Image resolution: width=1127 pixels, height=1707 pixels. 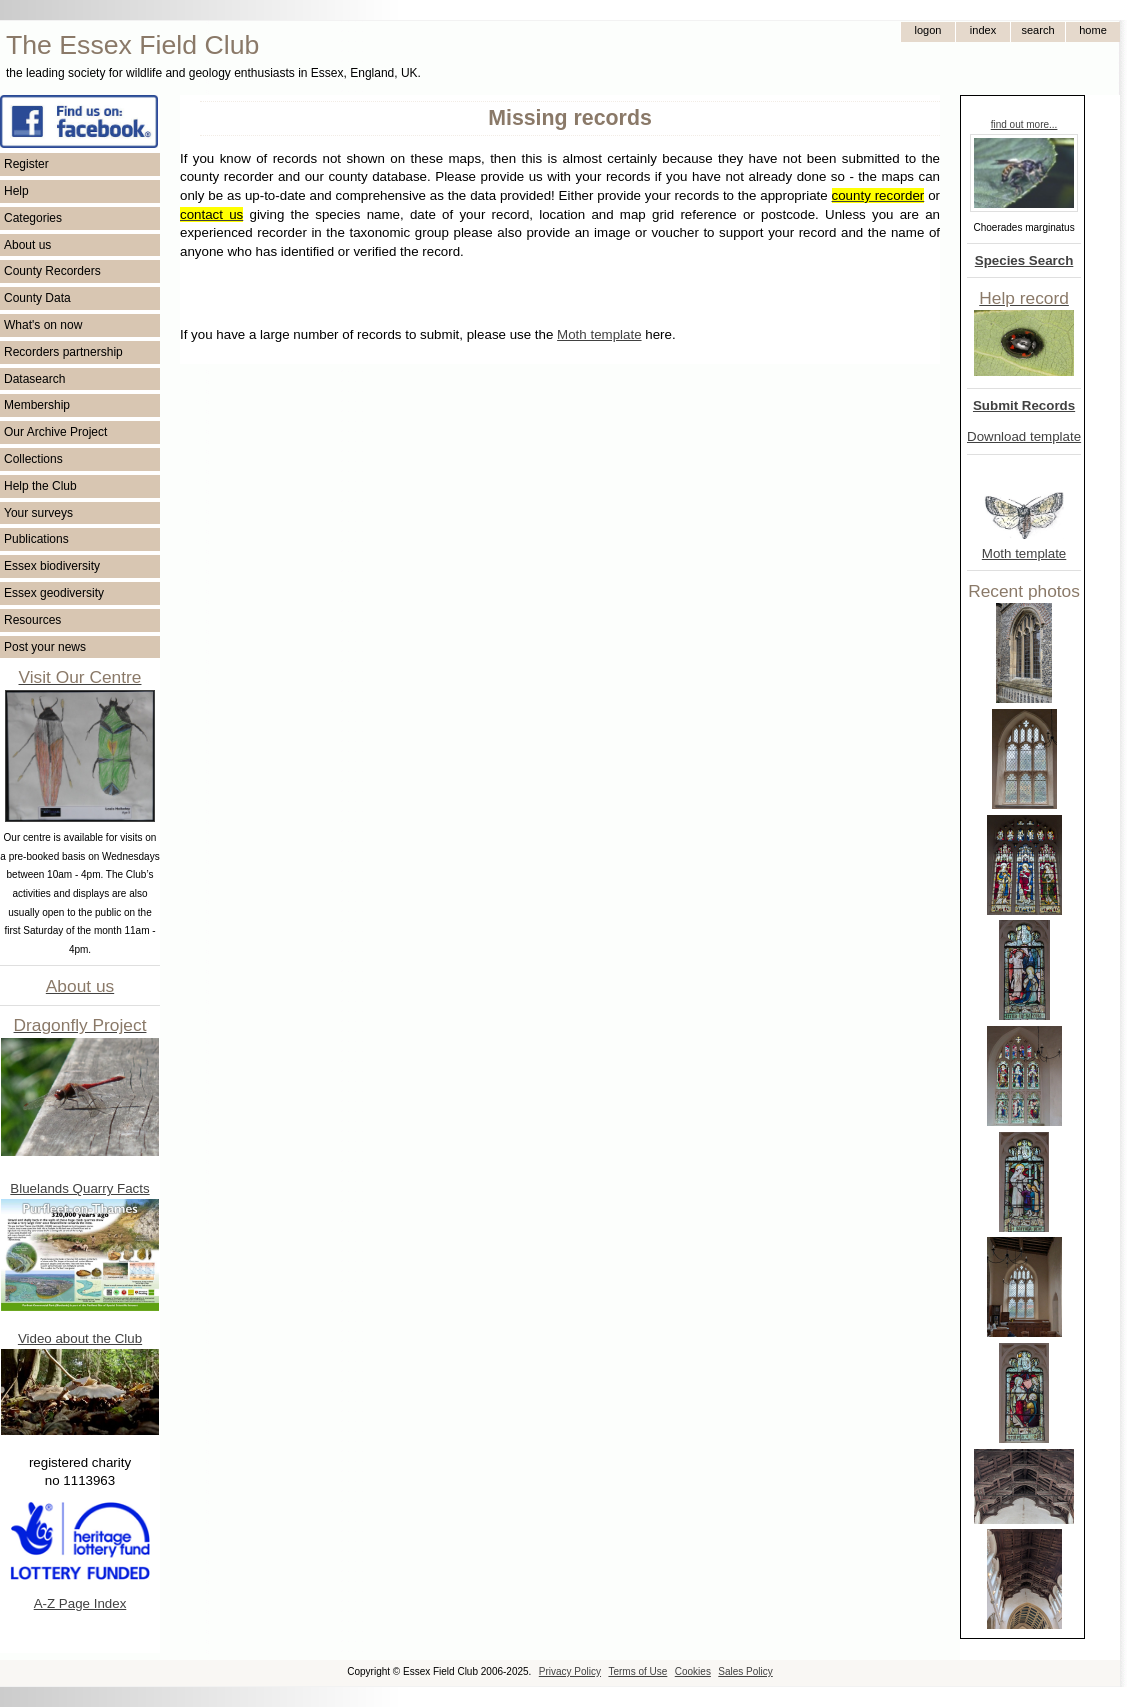 What do you see at coordinates (38, 513) in the screenshot?
I see `Your surveys` at bounding box center [38, 513].